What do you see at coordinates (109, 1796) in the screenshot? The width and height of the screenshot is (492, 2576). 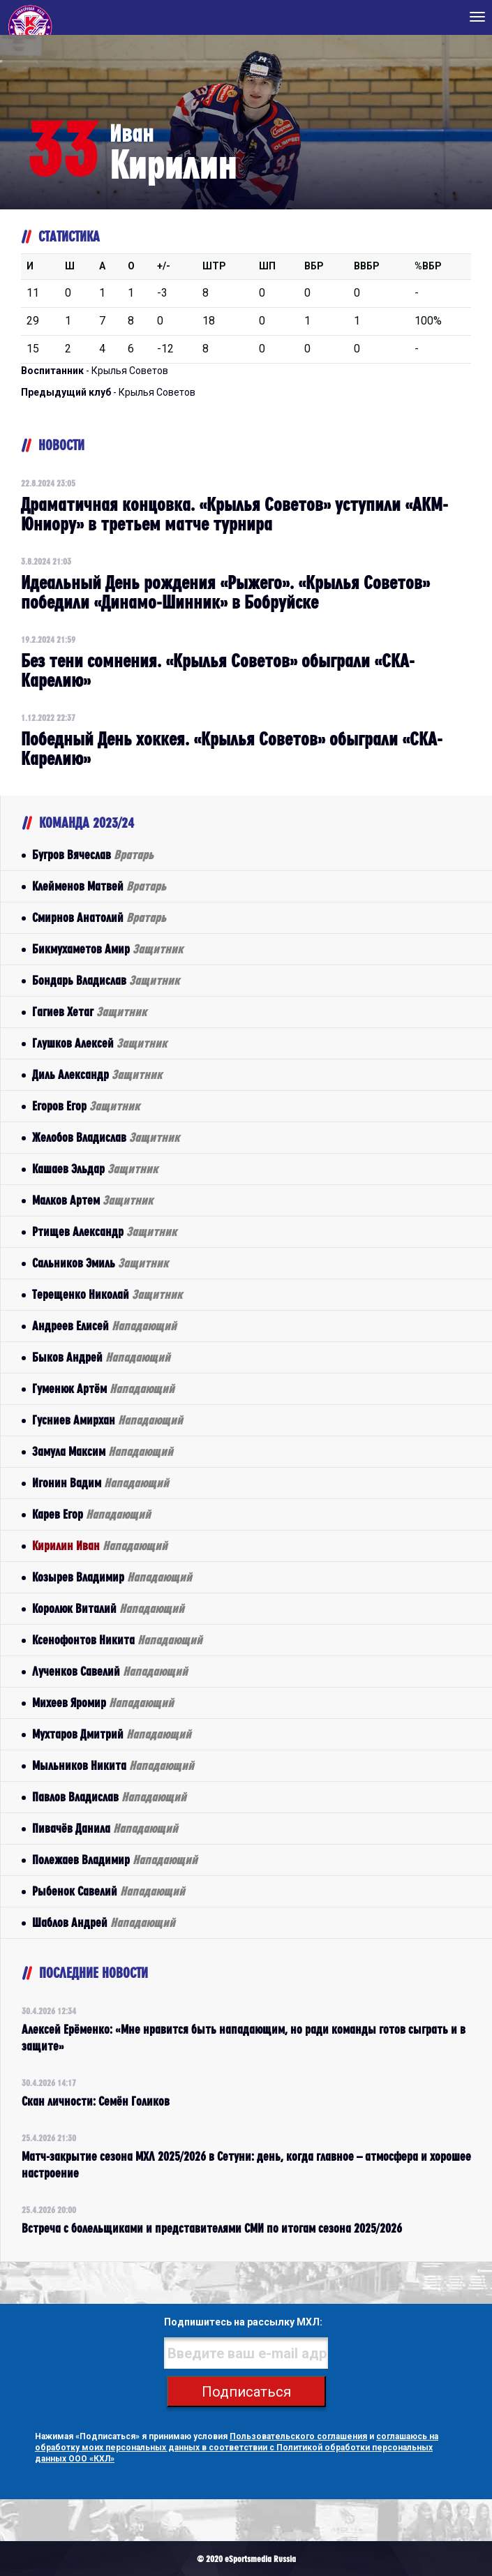 I see `Павлов Владислав` at bounding box center [109, 1796].